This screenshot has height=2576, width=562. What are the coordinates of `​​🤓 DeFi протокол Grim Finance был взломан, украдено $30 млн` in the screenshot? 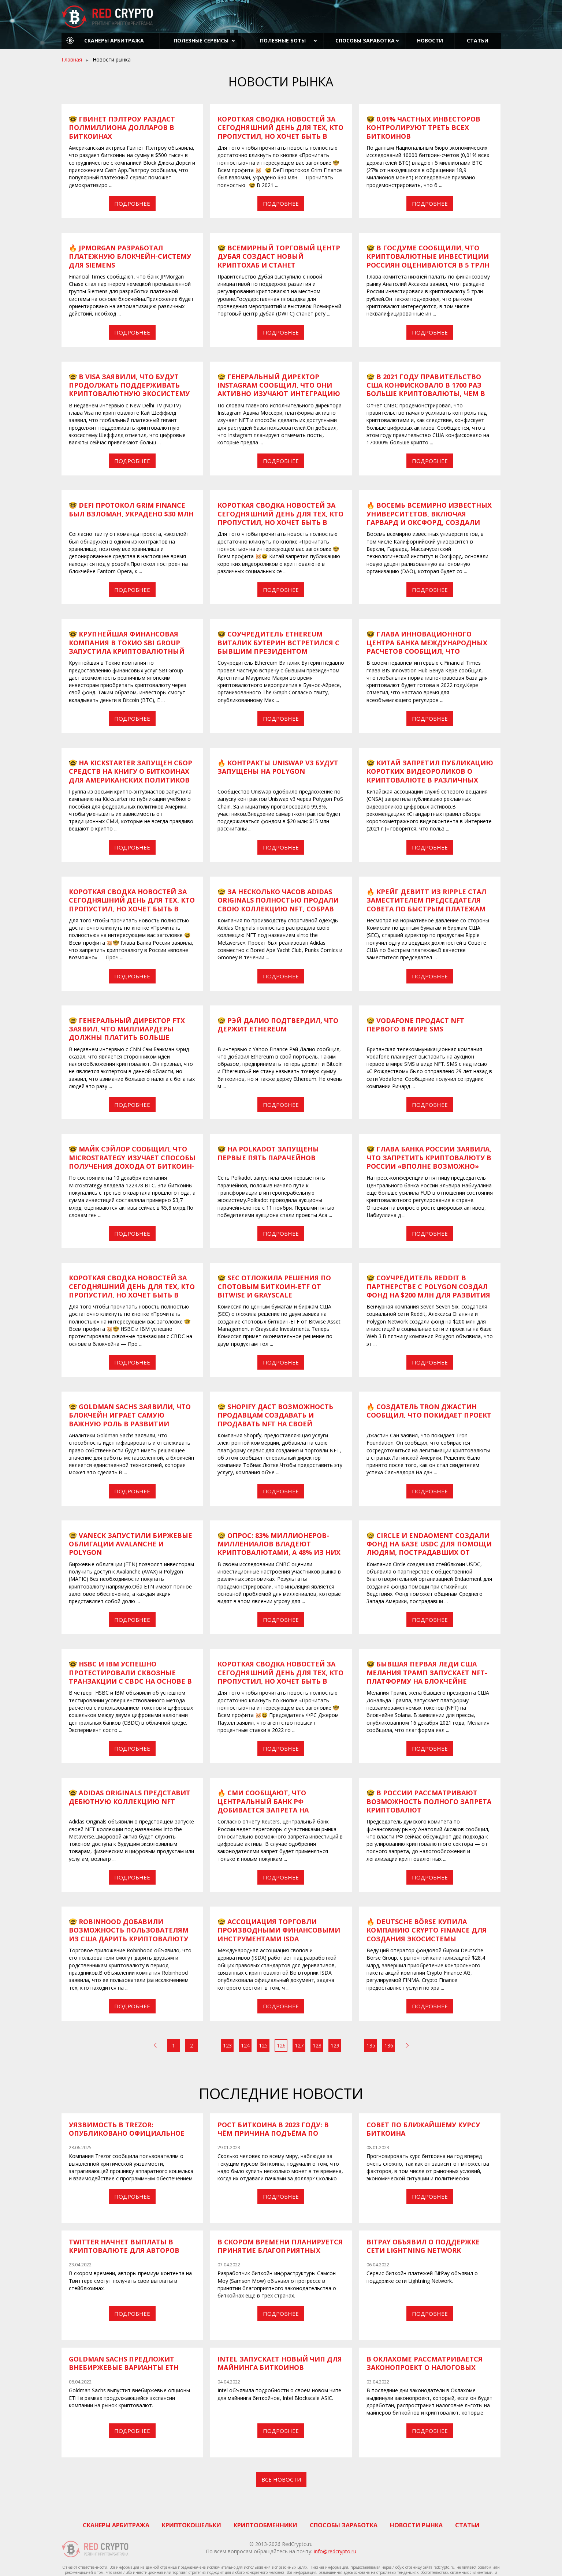 It's located at (131, 509).